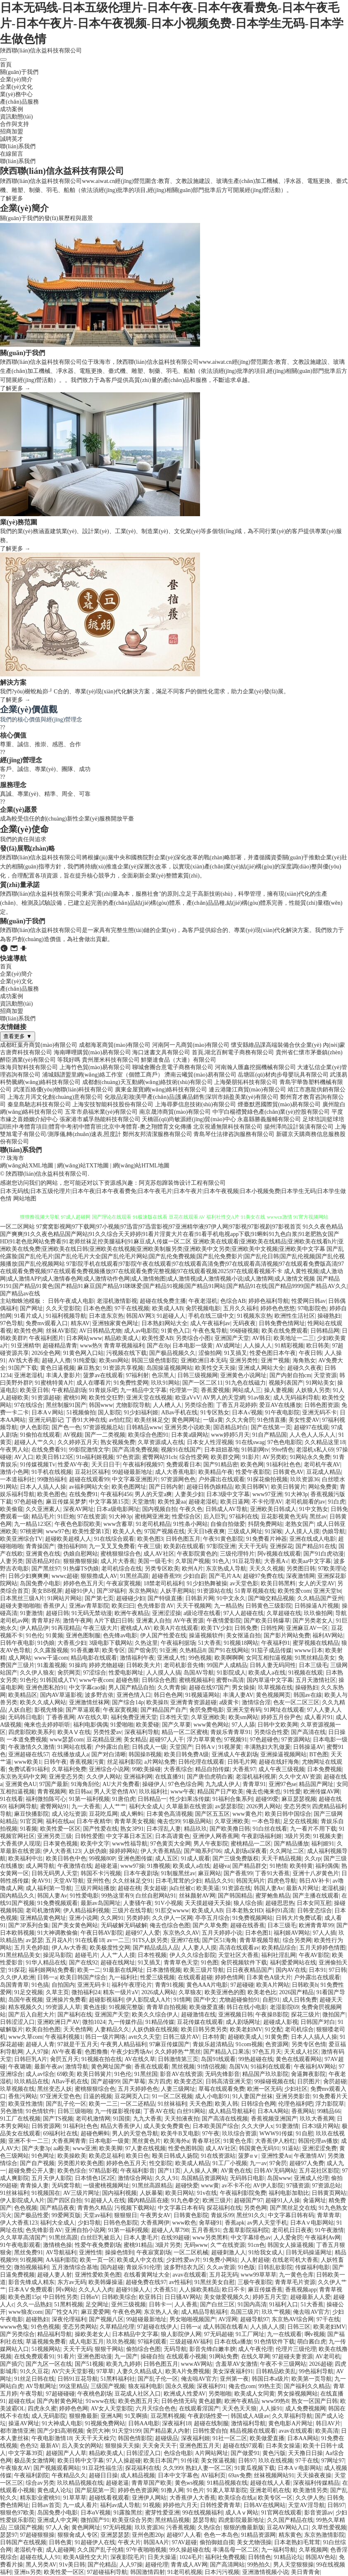  I want to click on 久久伊人狼友, so click(37, 1673).